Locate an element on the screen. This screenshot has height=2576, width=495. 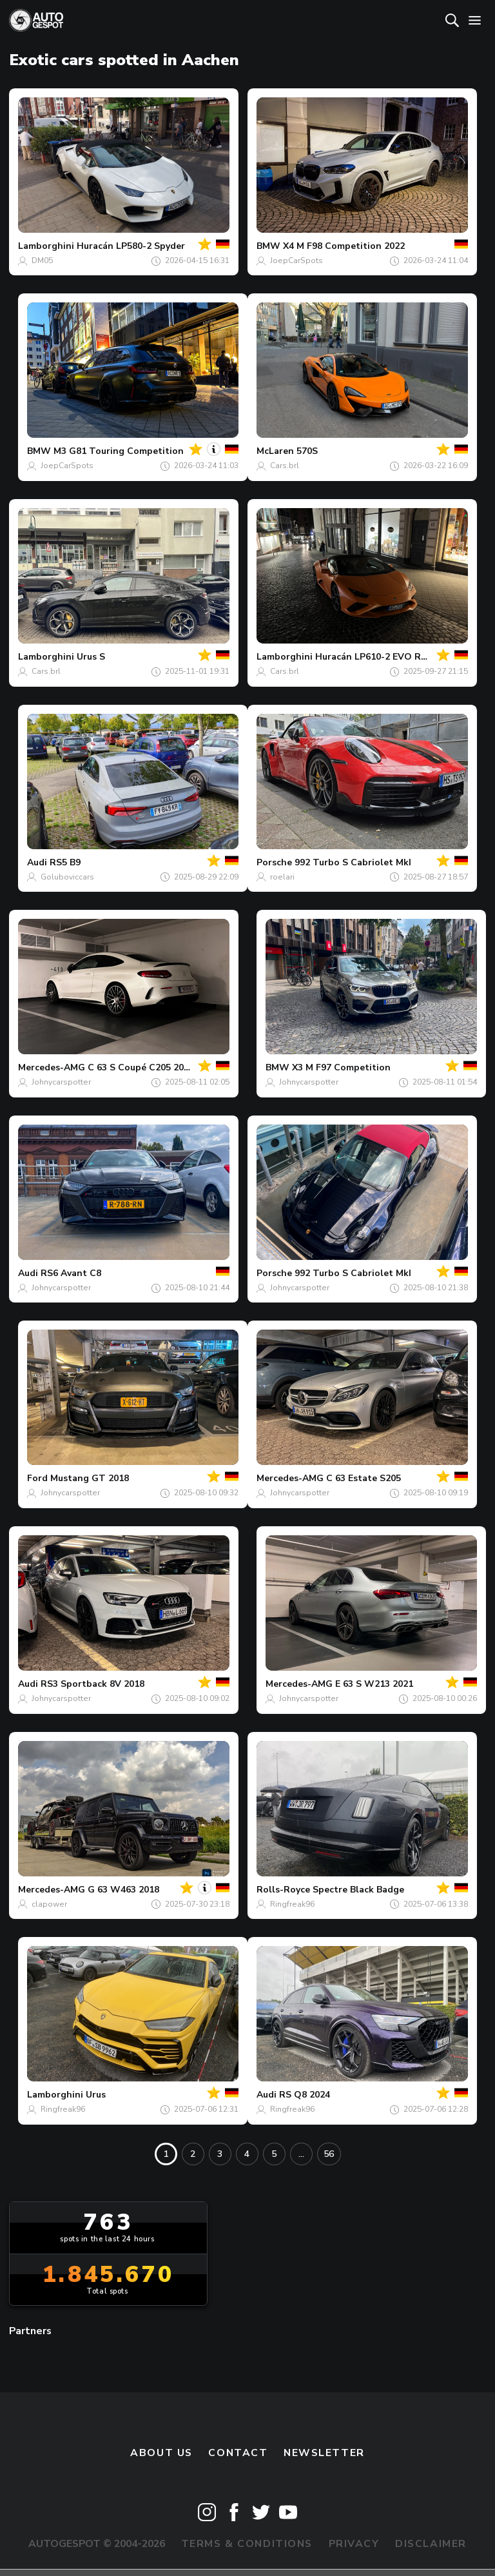
Mustang GT 2018 is located at coordinates (89, 1478).